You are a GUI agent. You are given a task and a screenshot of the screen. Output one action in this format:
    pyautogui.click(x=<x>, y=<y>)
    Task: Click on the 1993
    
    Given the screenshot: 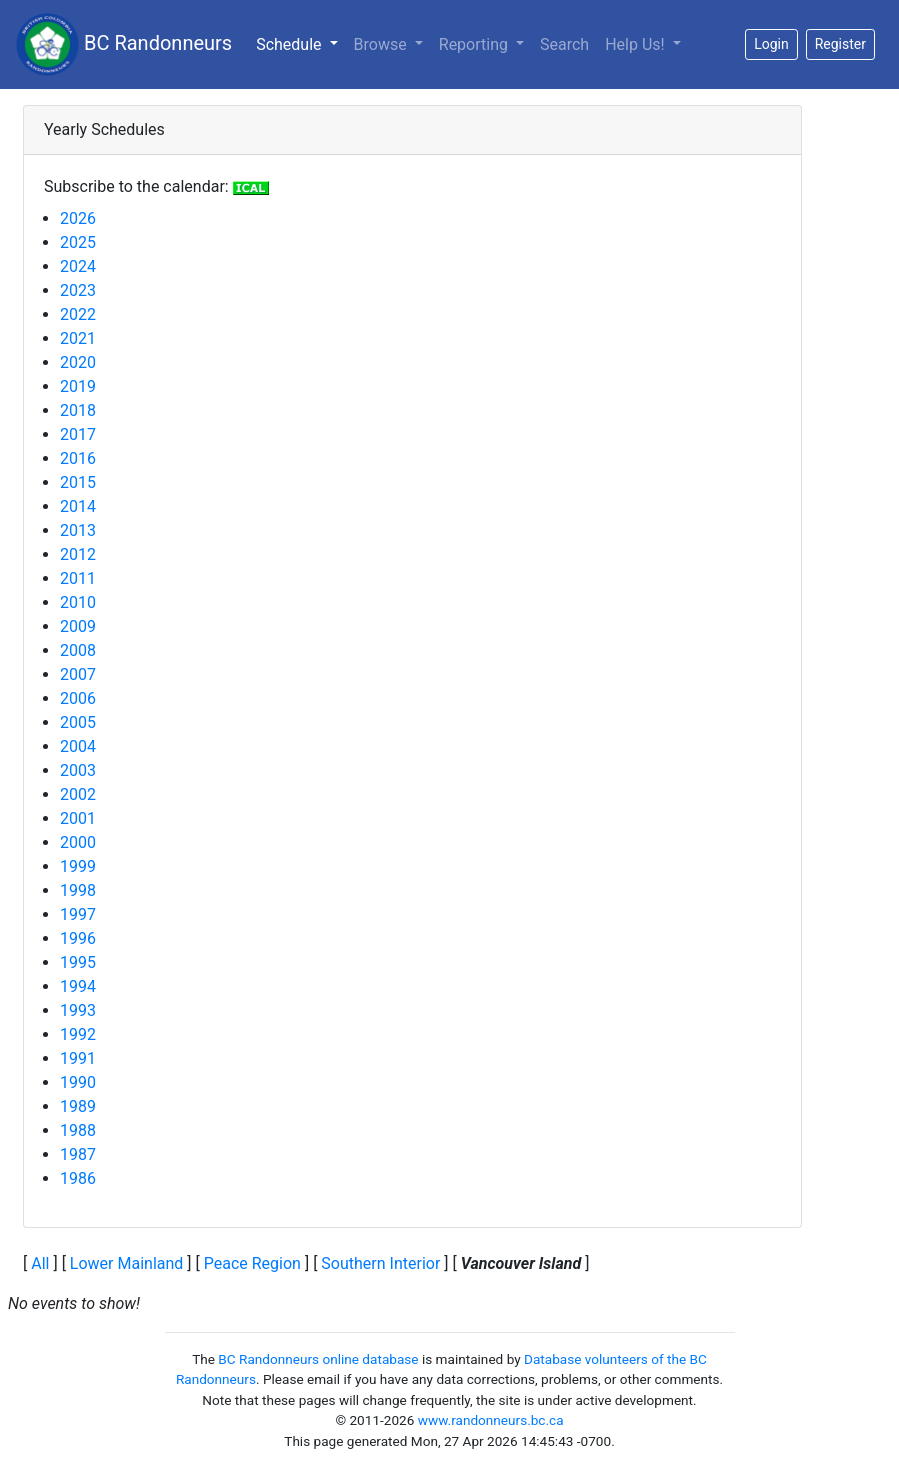 What is the action you would take?
    pyautogui.click(x=78, y=1010)
    